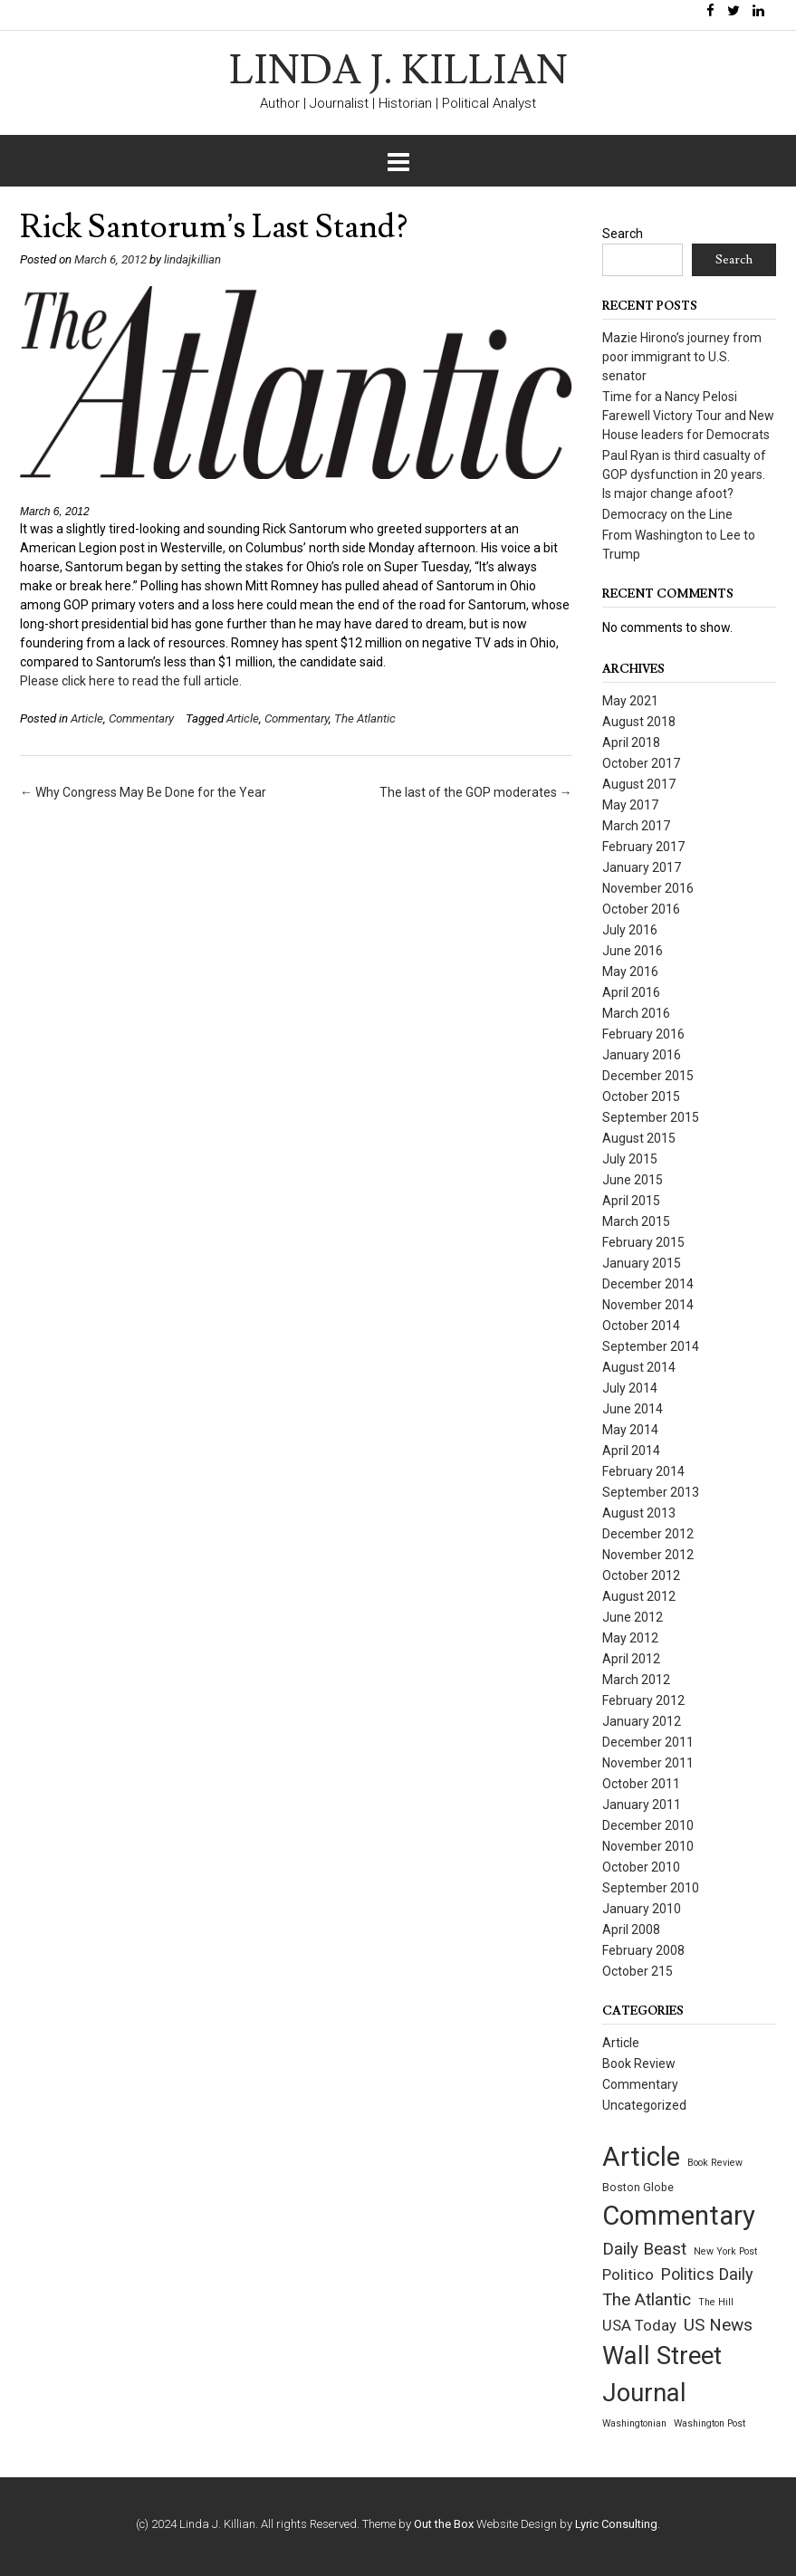 This screenshot has width=796, height=2576. Describe the element at coordinates (639, 2325) in the screenshot. I see `USA Today [USA Today (8 items)]` at that location.